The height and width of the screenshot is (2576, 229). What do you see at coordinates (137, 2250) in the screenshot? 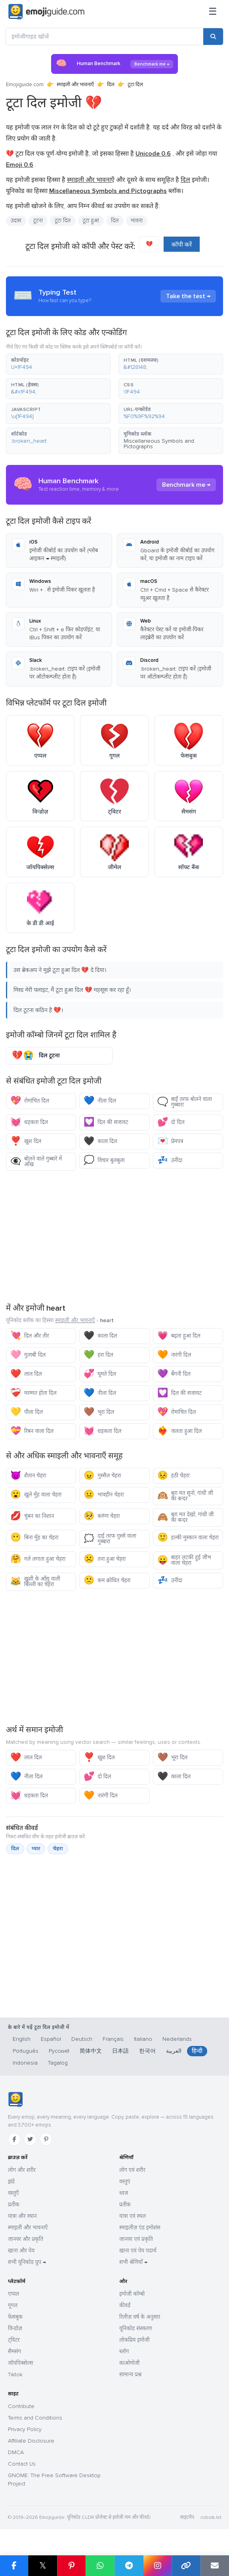
I see `खाना एवं पेय पदार्थ` at bounding box center [137, 2250].